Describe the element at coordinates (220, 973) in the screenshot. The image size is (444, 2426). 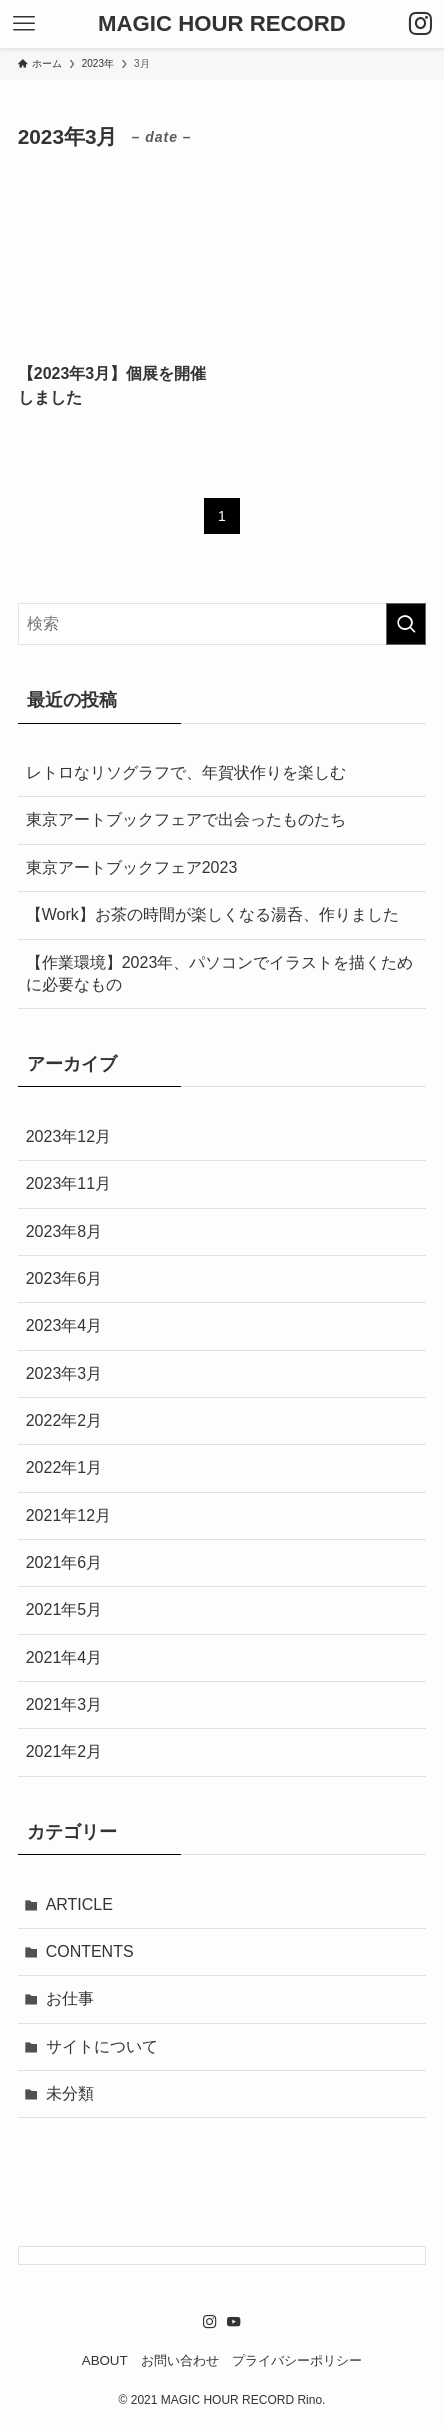
I see `【作業環境】2023年、パソコンでイラストを描くために必要なもの` at that location.